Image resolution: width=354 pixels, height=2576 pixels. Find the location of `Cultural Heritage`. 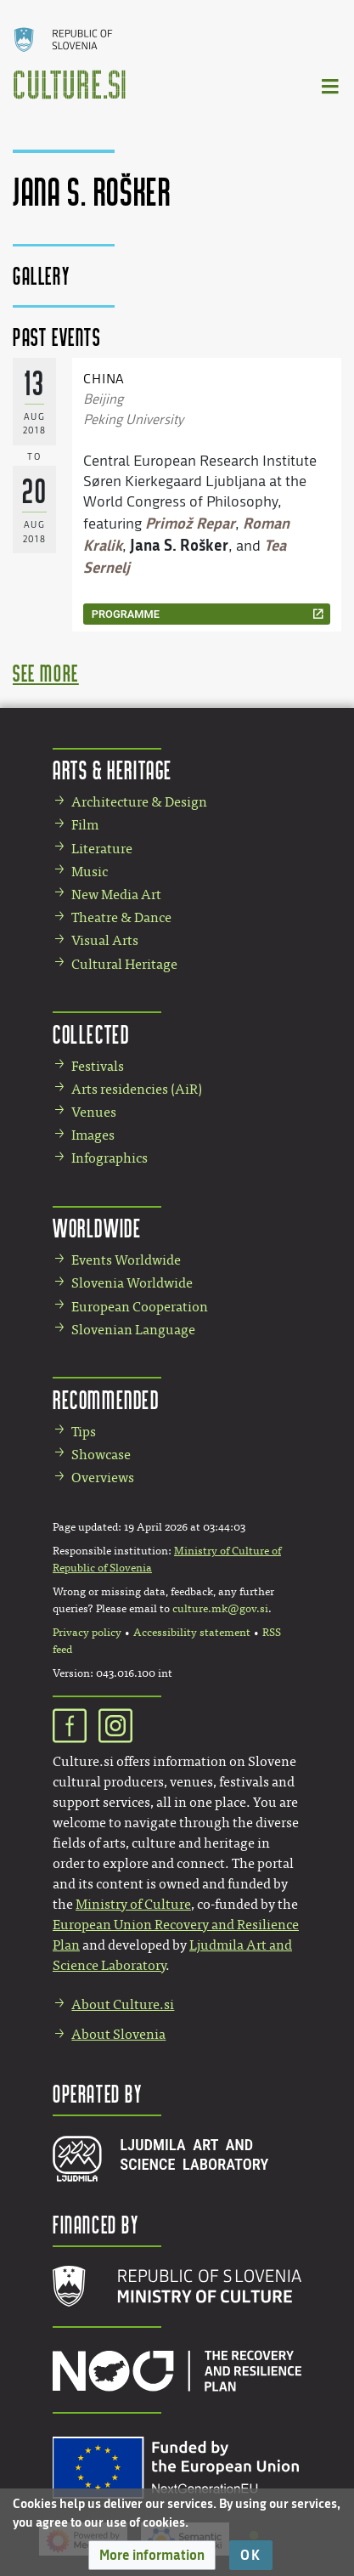

Cultural Heritage is located at coordinates (124, 964).